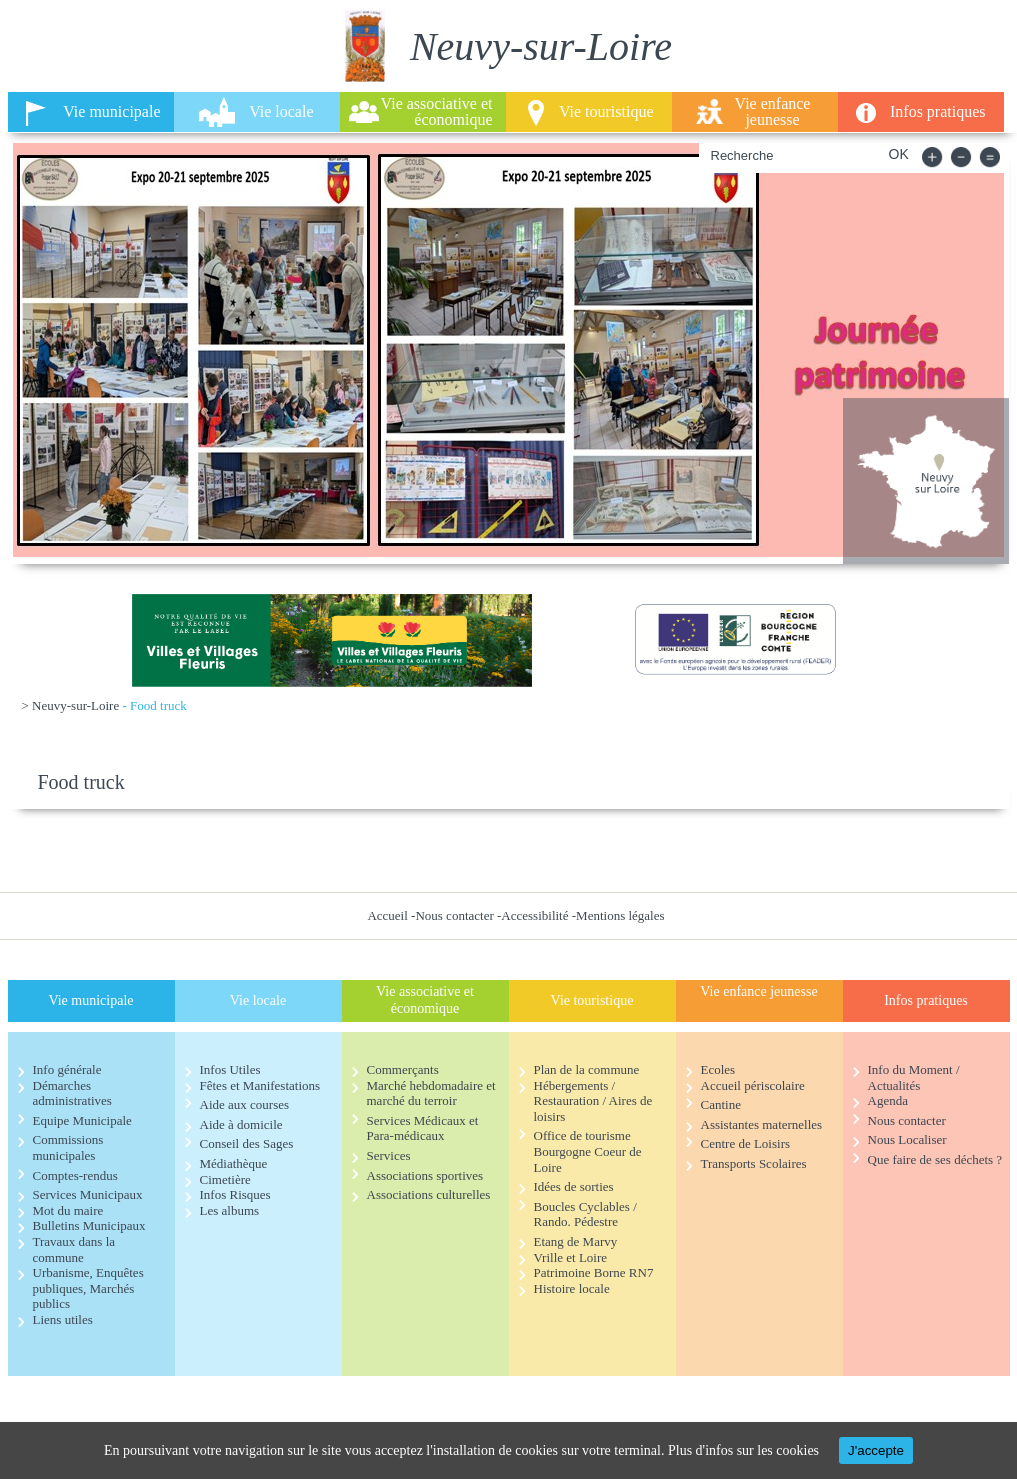  Describe the element at coordinates (585, 1214) in the screenshot. I see `Boucles Cyclables / Rando. Pédestre` at that location.